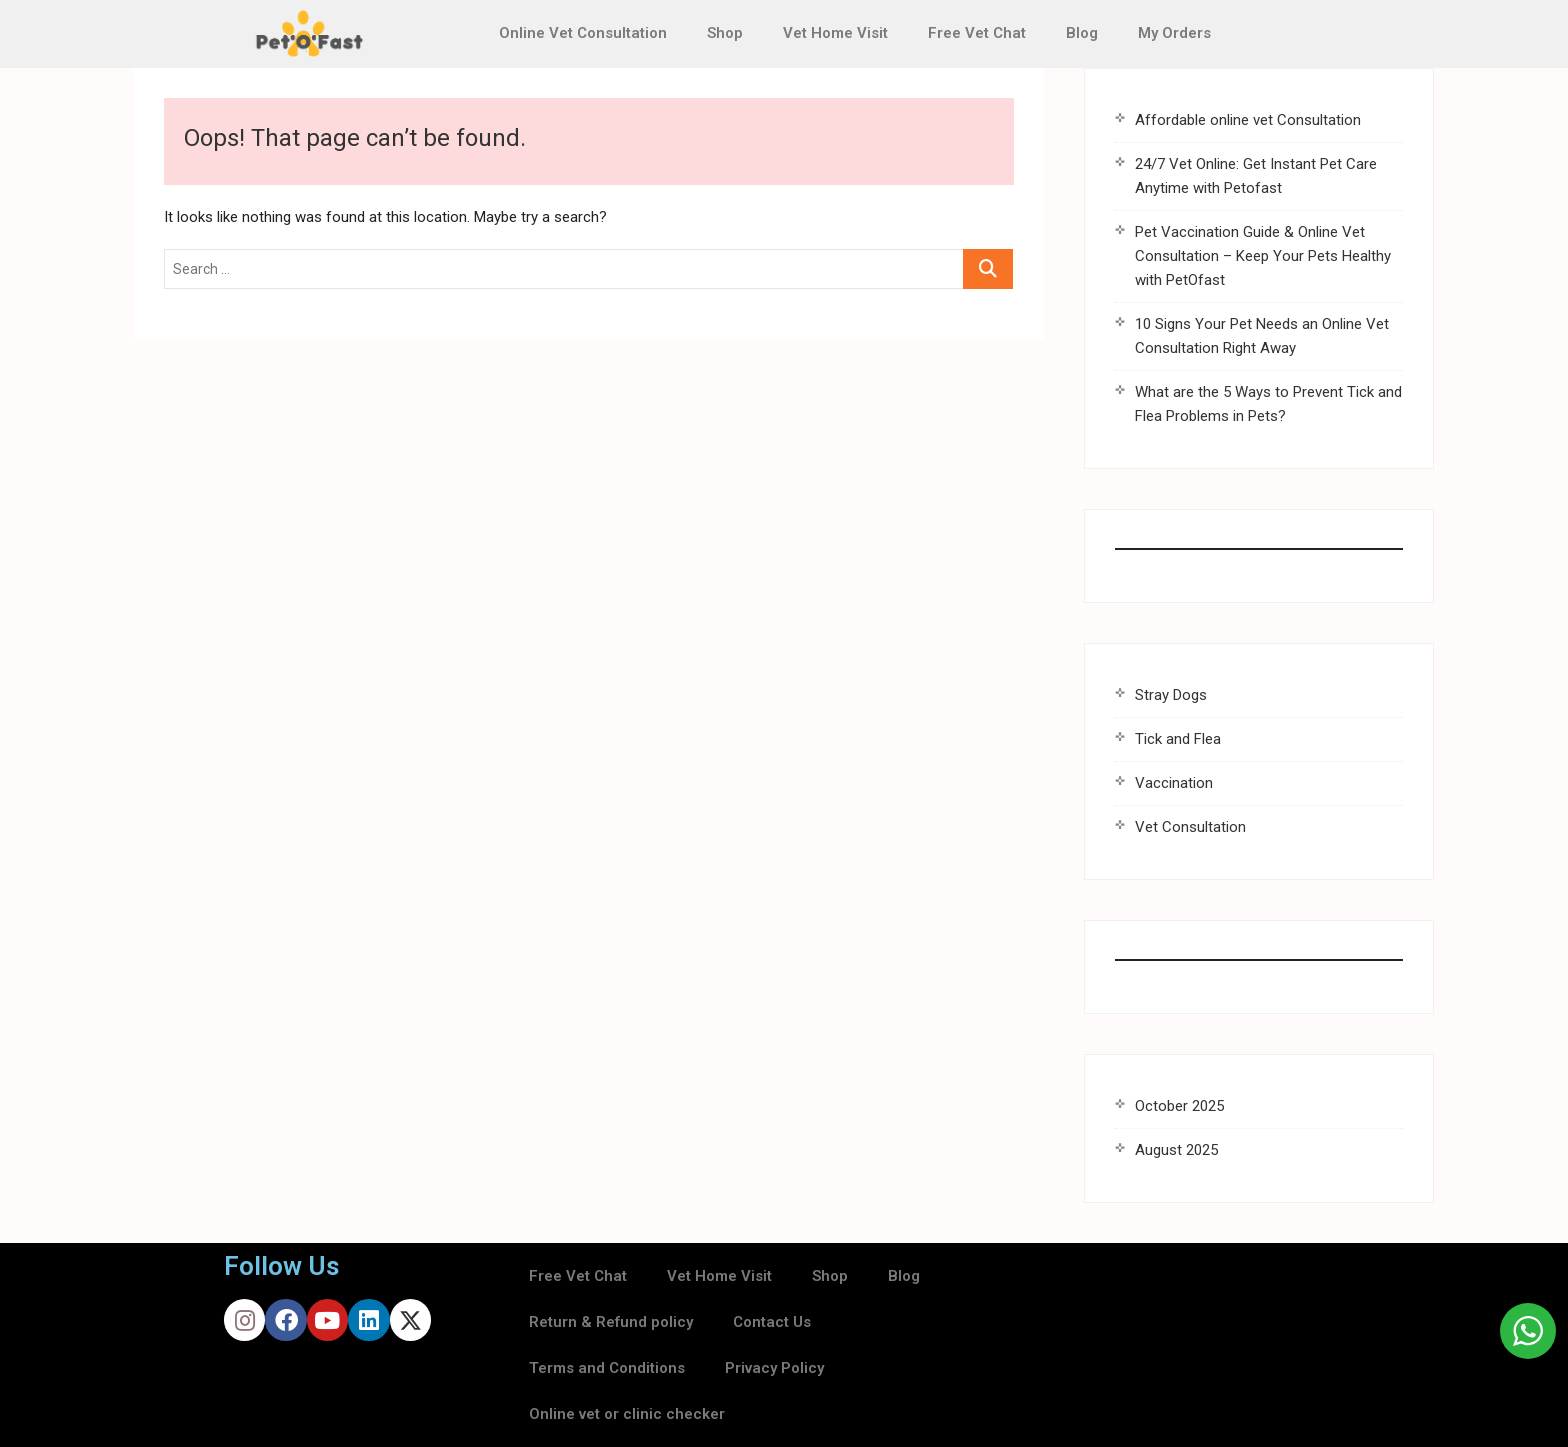 Image resolution: width=1568 pixels, height=1447 pixels. What do you see at coordinates (1263, 256) in the screenshot?
I see `Pet Vaccination Guide & Online Vet Consultation – Keep Your Pets Healthy with PetOfast` at bounding box center [1263, 256].